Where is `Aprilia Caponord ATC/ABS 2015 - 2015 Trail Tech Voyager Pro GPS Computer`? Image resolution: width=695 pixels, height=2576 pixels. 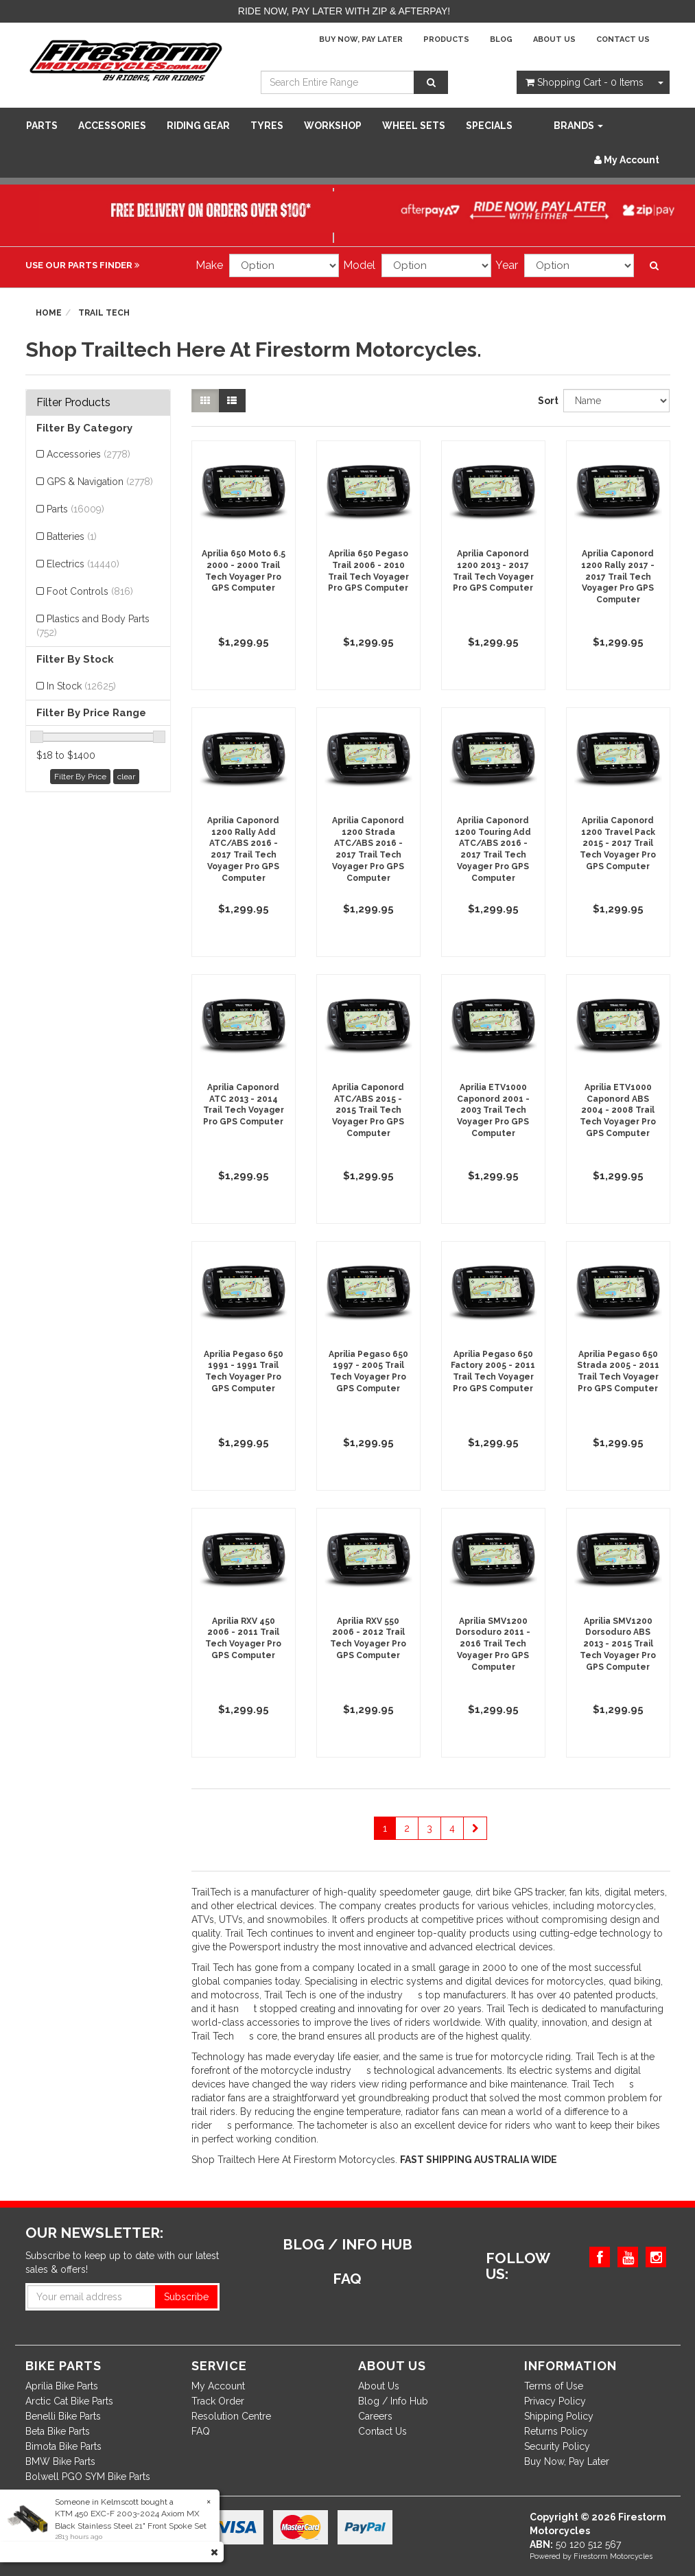 Aprilia Caponord ATC/ABS 2015 - 2015 Trail Tech Voyager Pro GPS Computer is located at coordinates (368, 1110).